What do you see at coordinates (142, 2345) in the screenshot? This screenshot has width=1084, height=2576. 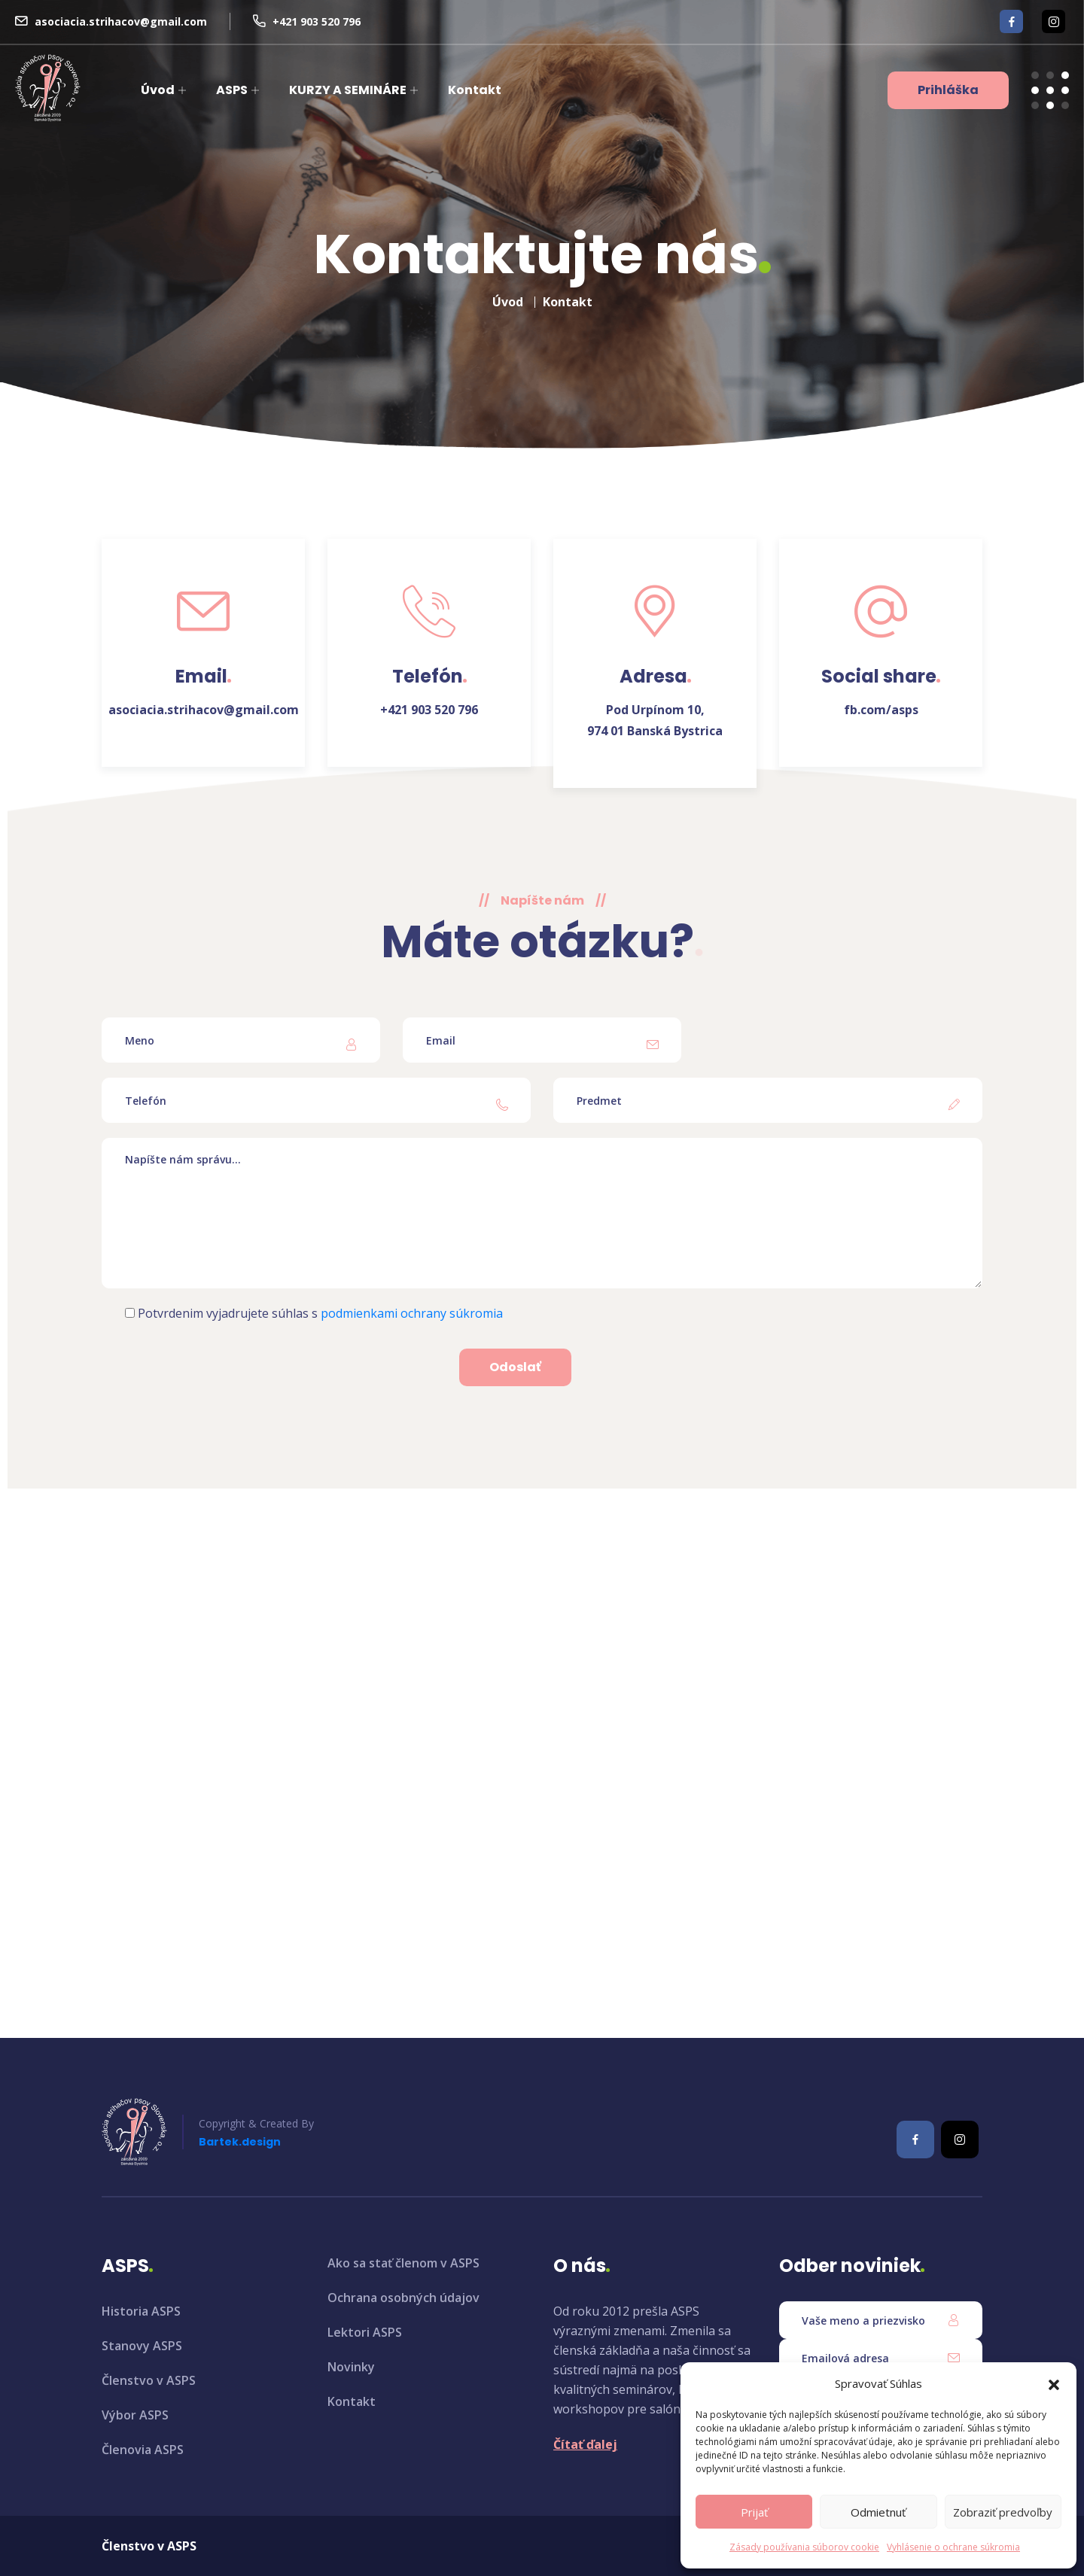 I see `Stanovy ASPS` at bounding box center [142, 2345].